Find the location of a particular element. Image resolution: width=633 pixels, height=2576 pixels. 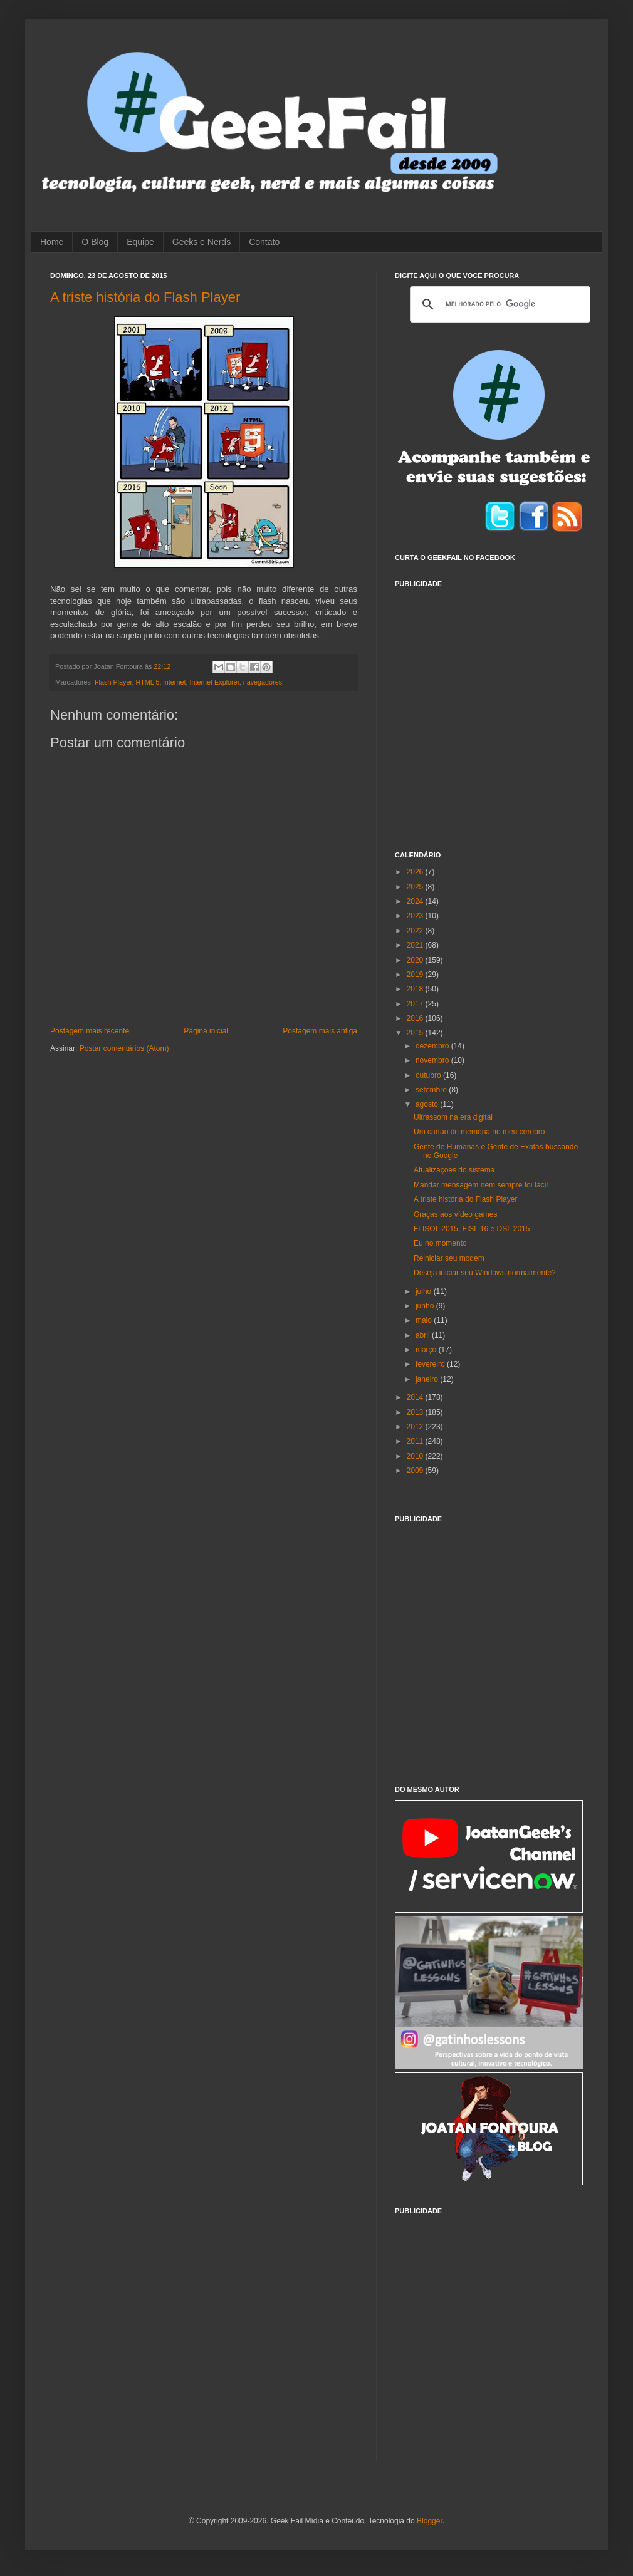

Postar comentários (Atom) is located at coordinates (124, 1048).